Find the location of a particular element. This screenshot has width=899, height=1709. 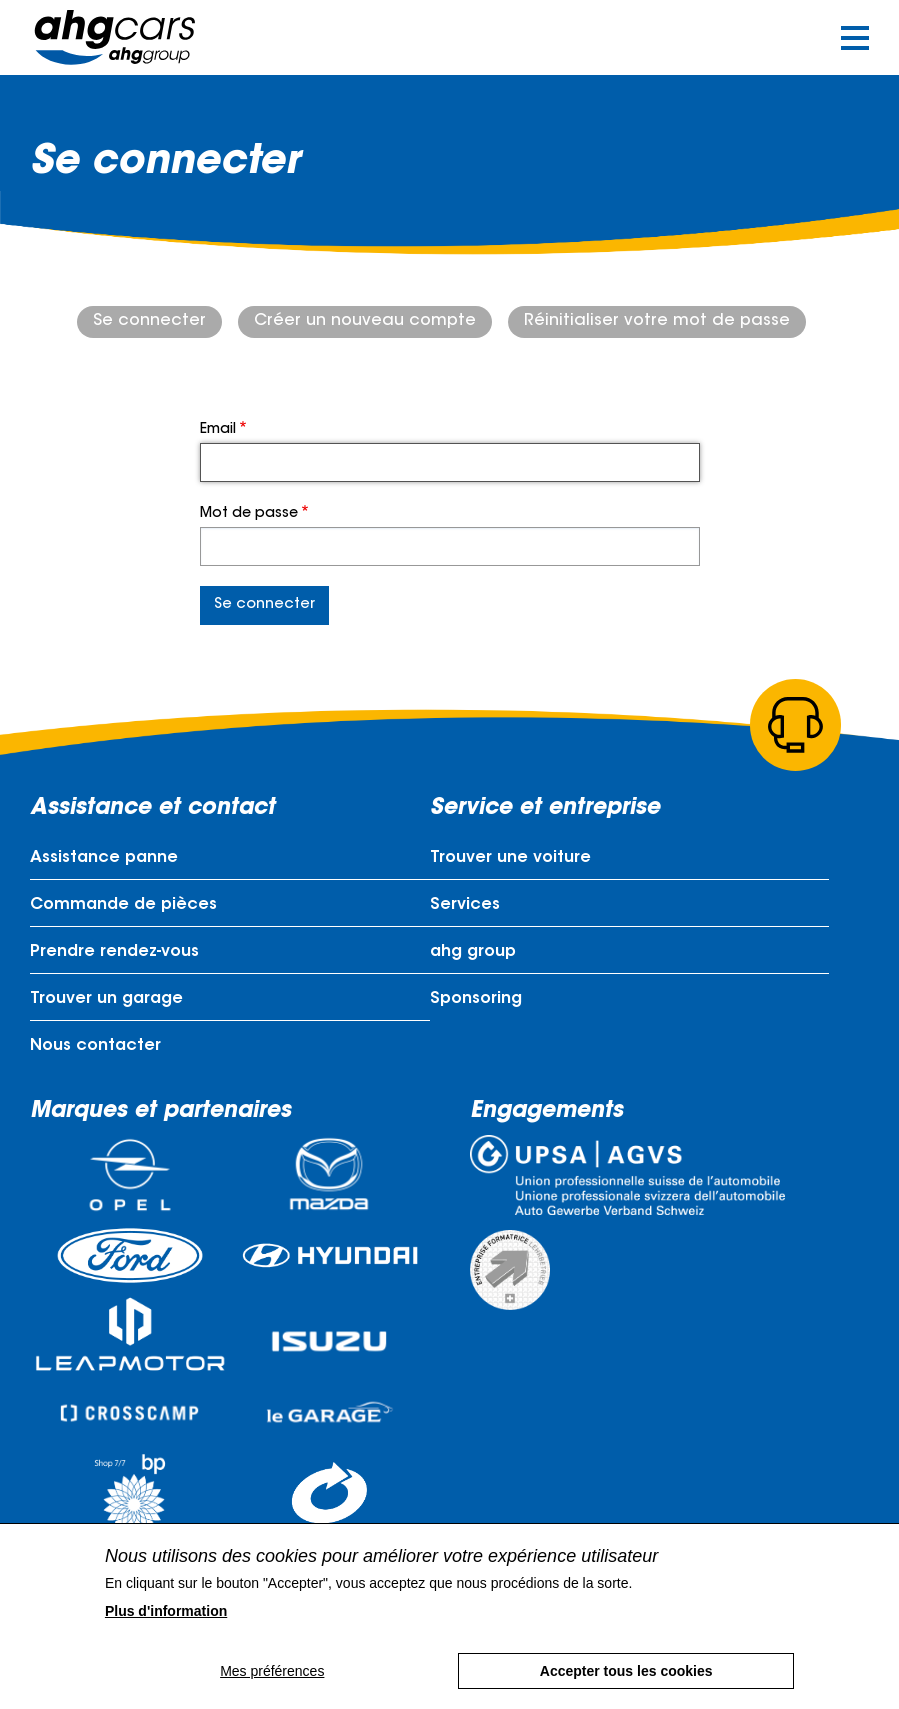

Email is located at coordinates (218, 430).